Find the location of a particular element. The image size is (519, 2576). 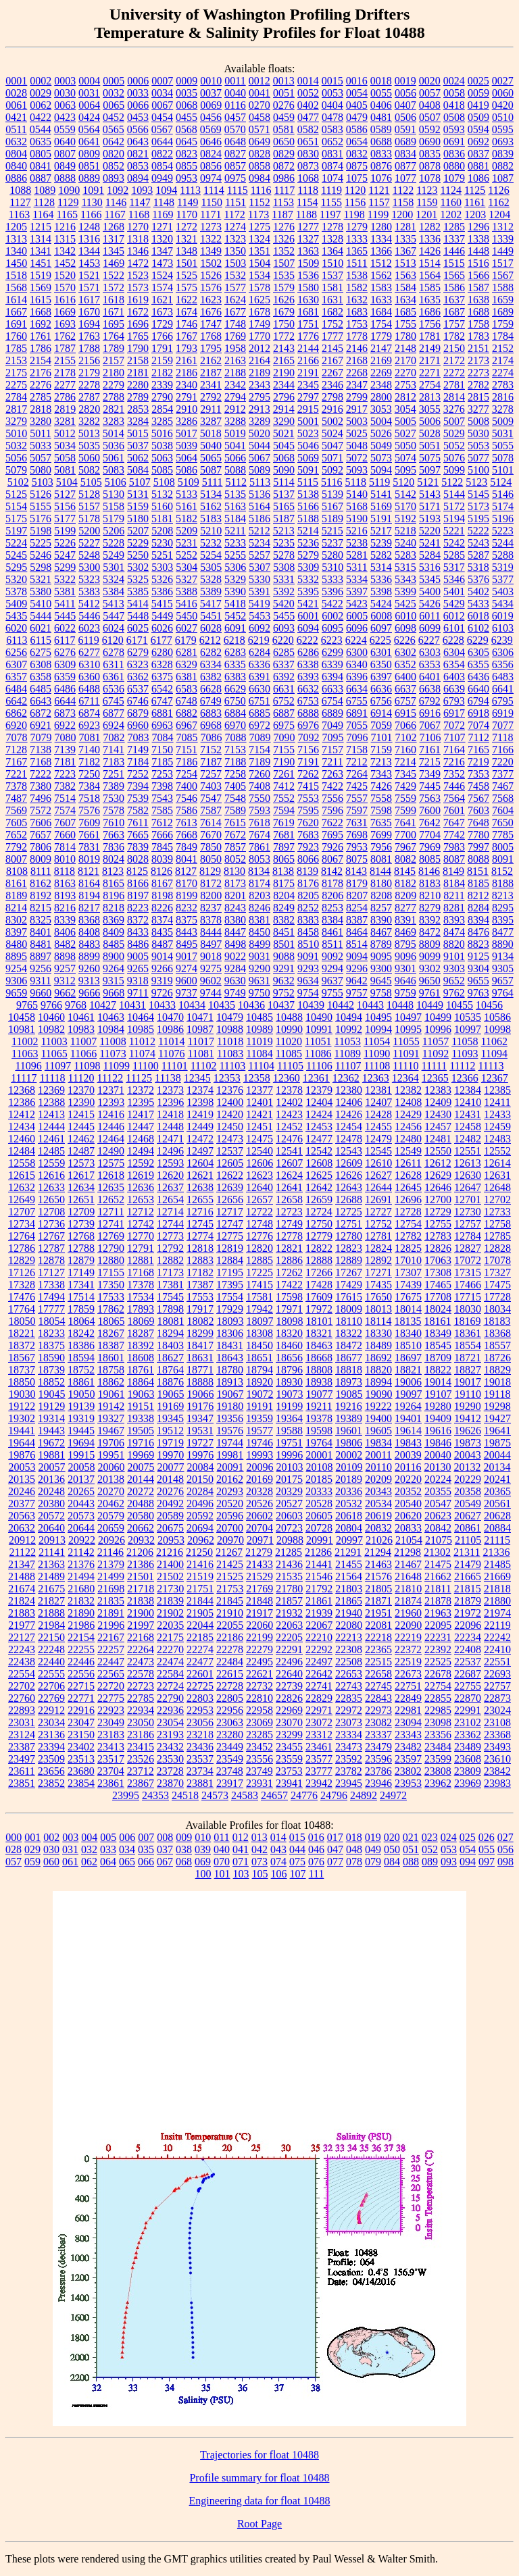

22055 is located at coordinates (229, 1625).